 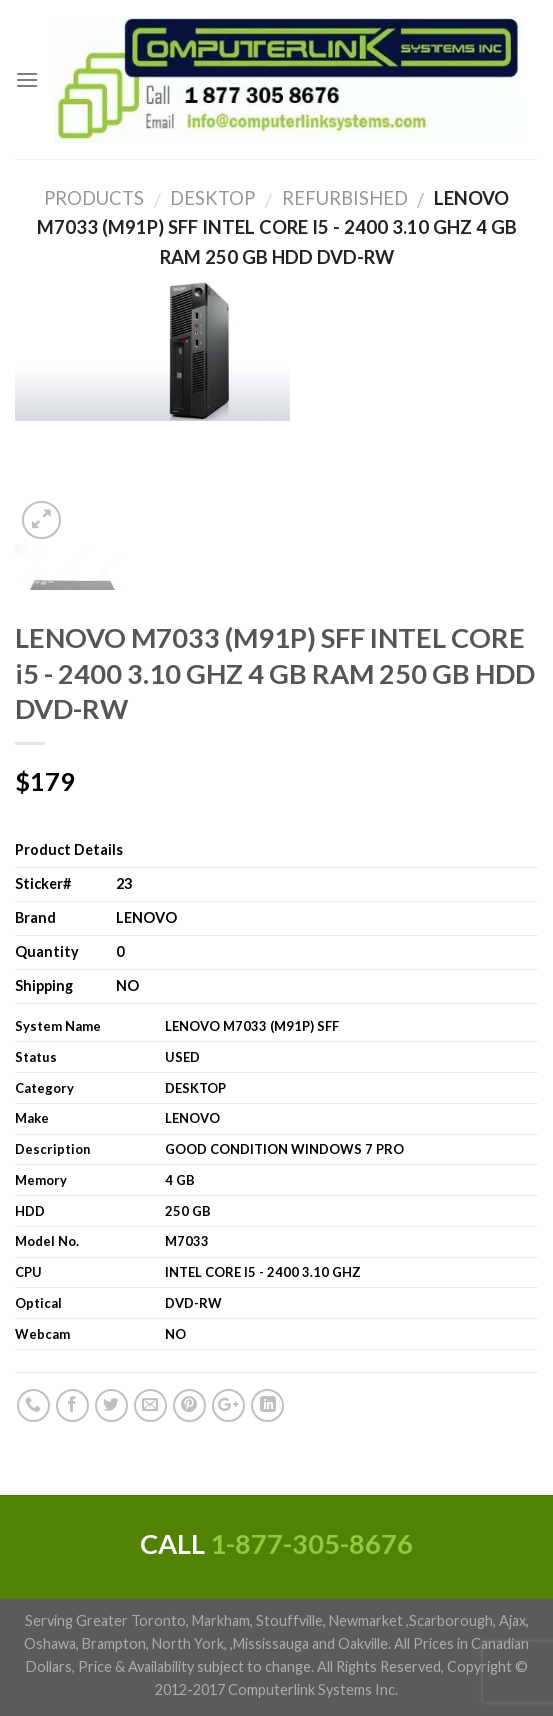 What do you see at coordinates (205, 198) in the screenshot?
I see `DESKTOP` at bounding box center [205, 198].